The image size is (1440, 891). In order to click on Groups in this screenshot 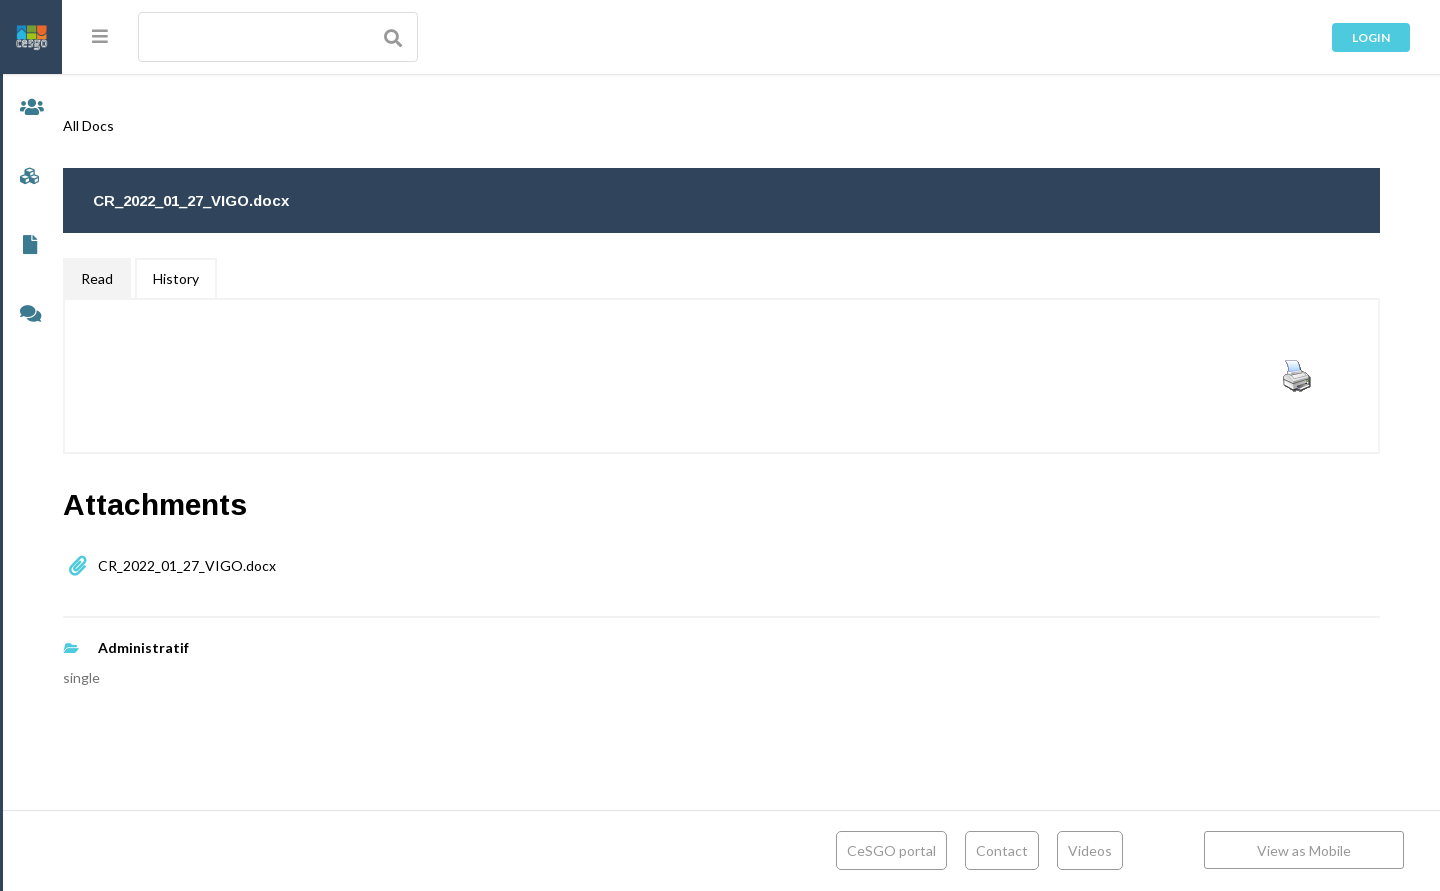, I will do `click(31, 177)`.